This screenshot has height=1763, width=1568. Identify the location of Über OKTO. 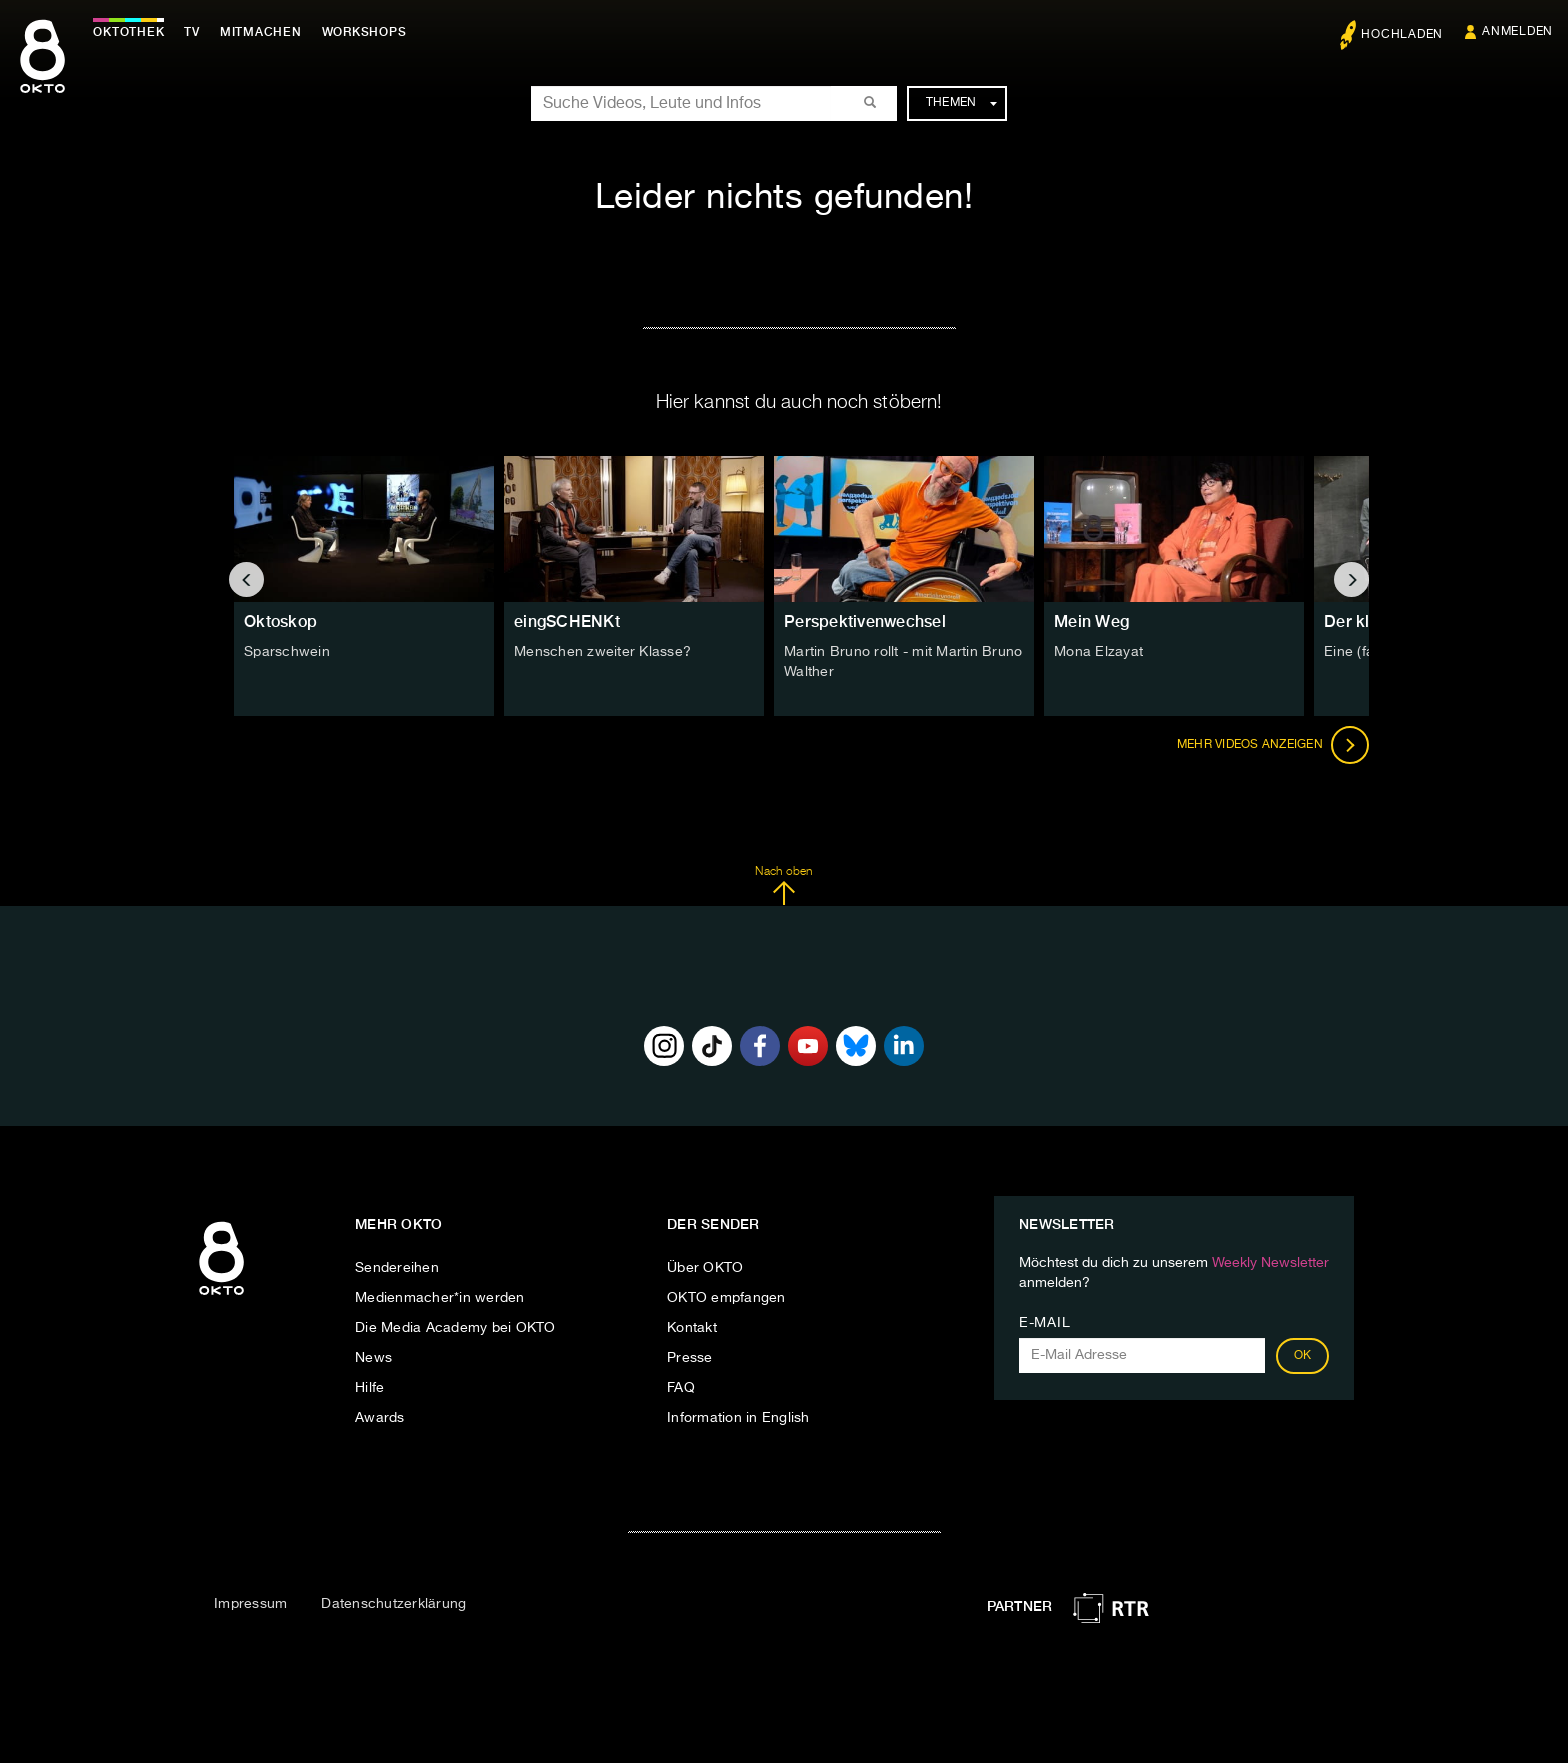
(705, 1268).